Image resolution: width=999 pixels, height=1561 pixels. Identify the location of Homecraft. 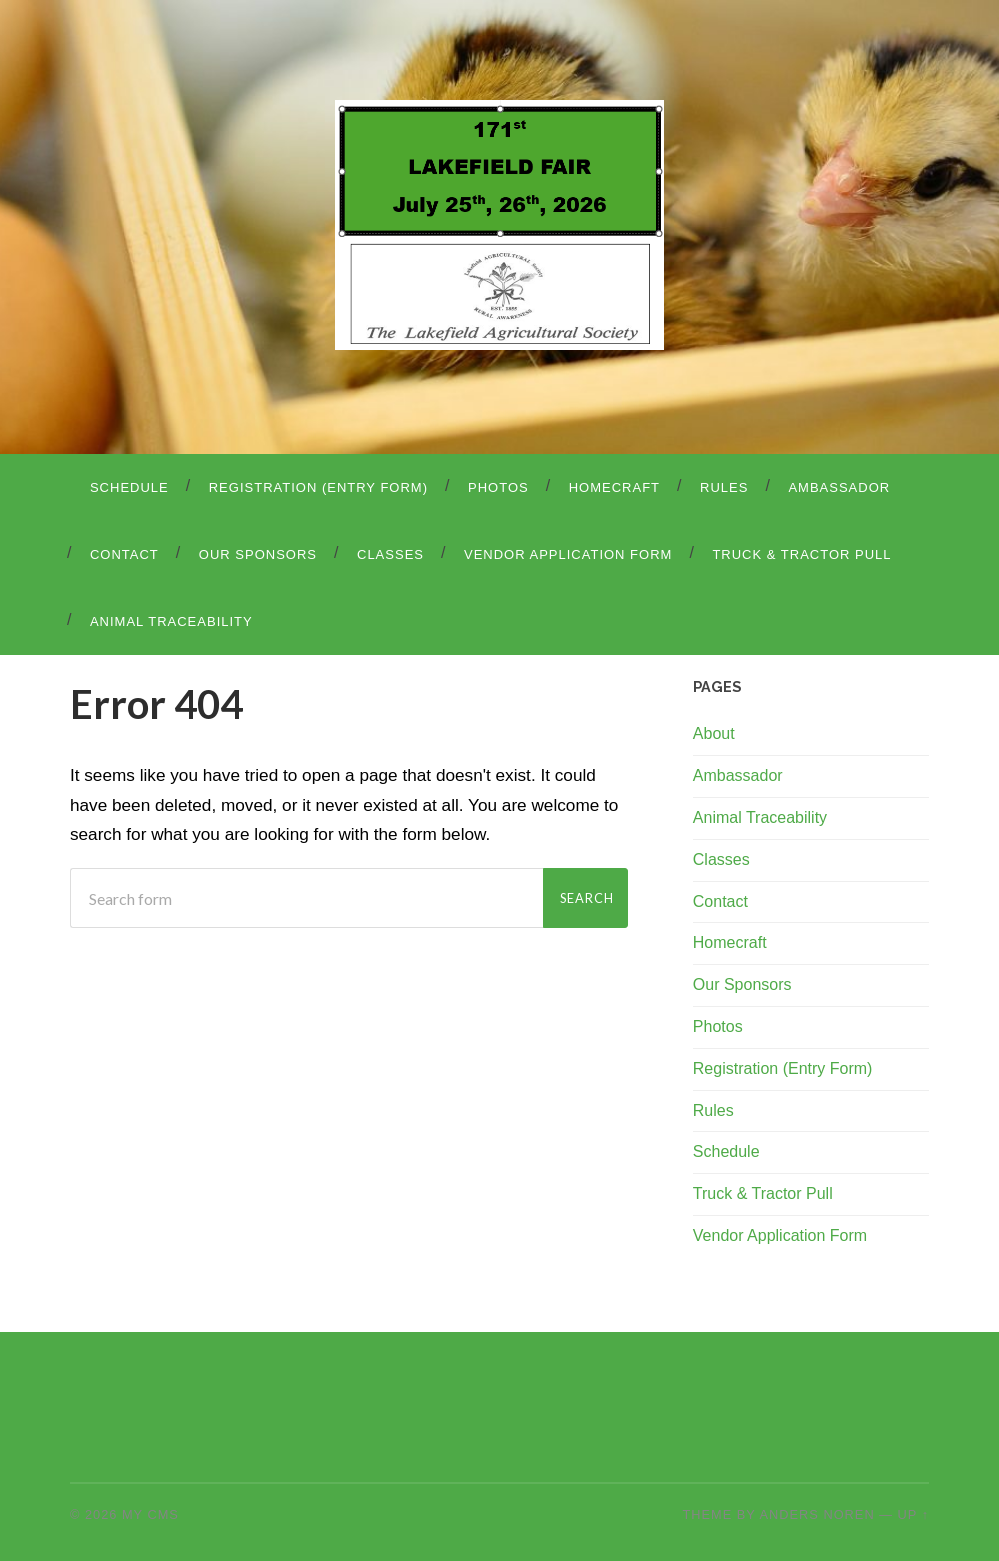
(614, 487).